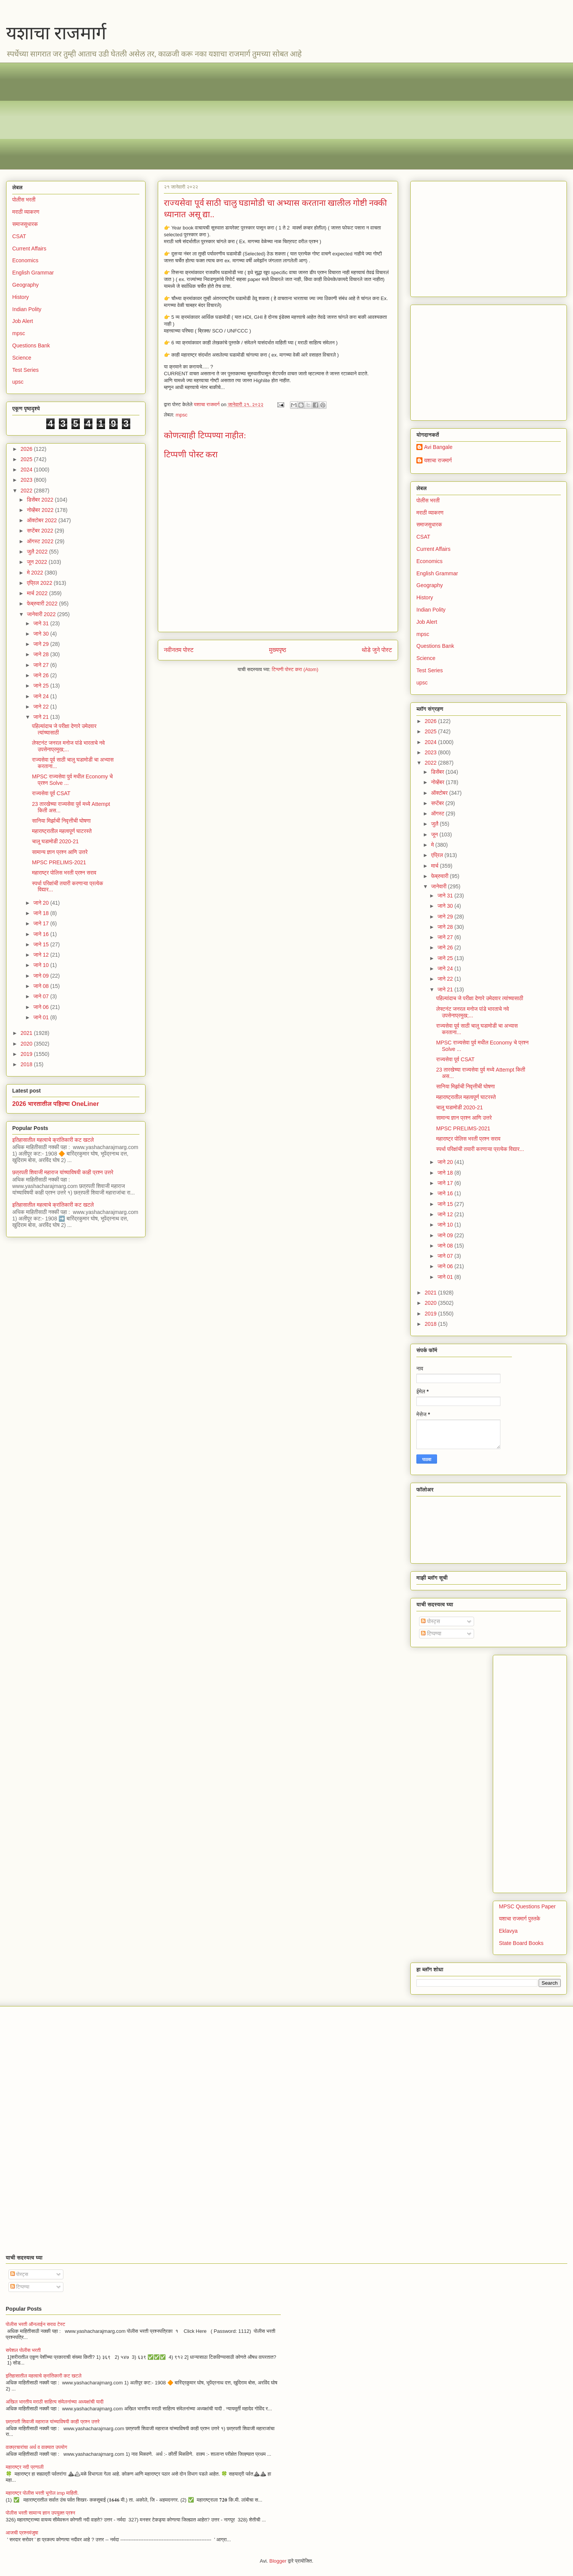  Describe the element at coordinates (25, 285) in the screenshot. I see `Geography` at that location.